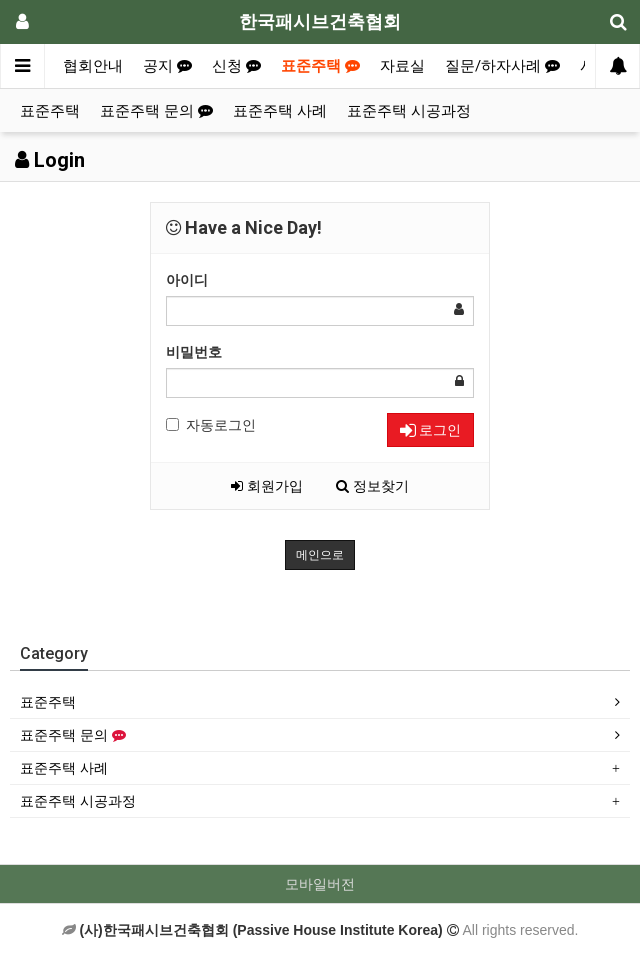 This screenshot has width=640, height=956. Describe the element at coordinates (50, 160) in the screenshot. I see `Login` at that location.